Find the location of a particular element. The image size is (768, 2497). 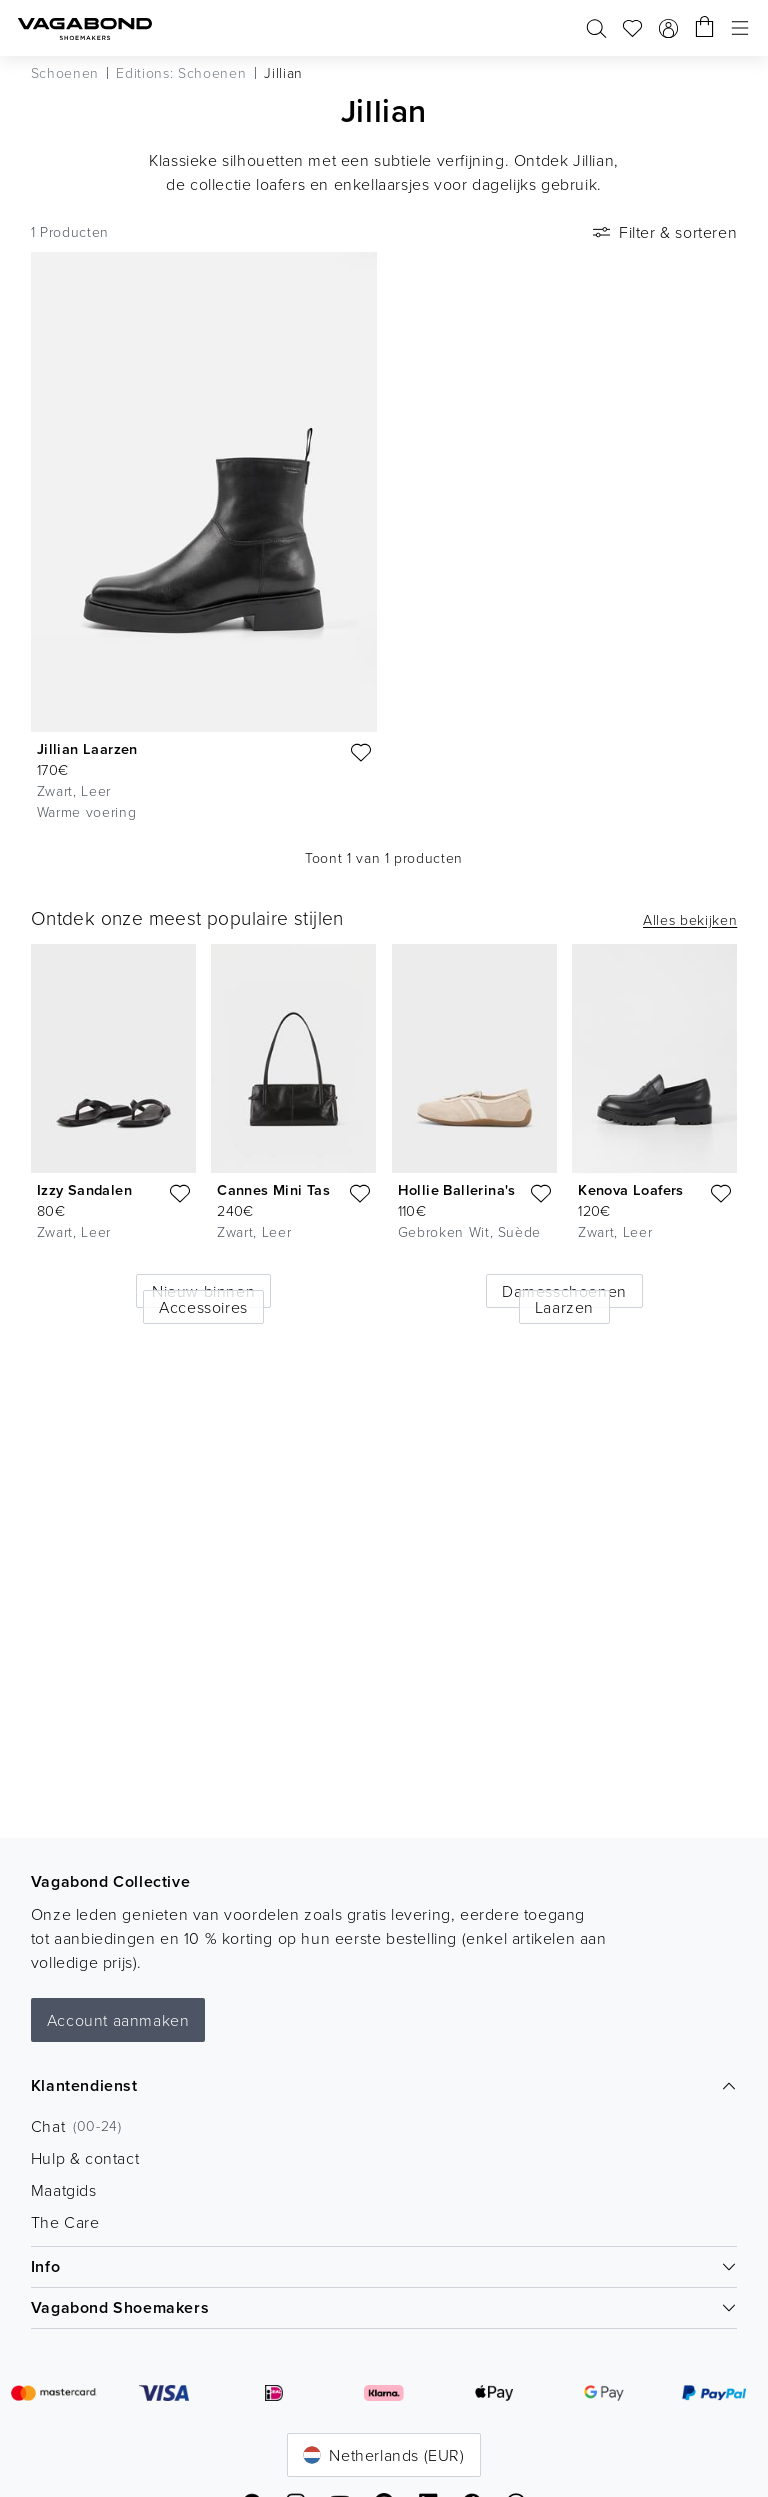

Cannes Mini Tas is located at coordinates (273, 1189).